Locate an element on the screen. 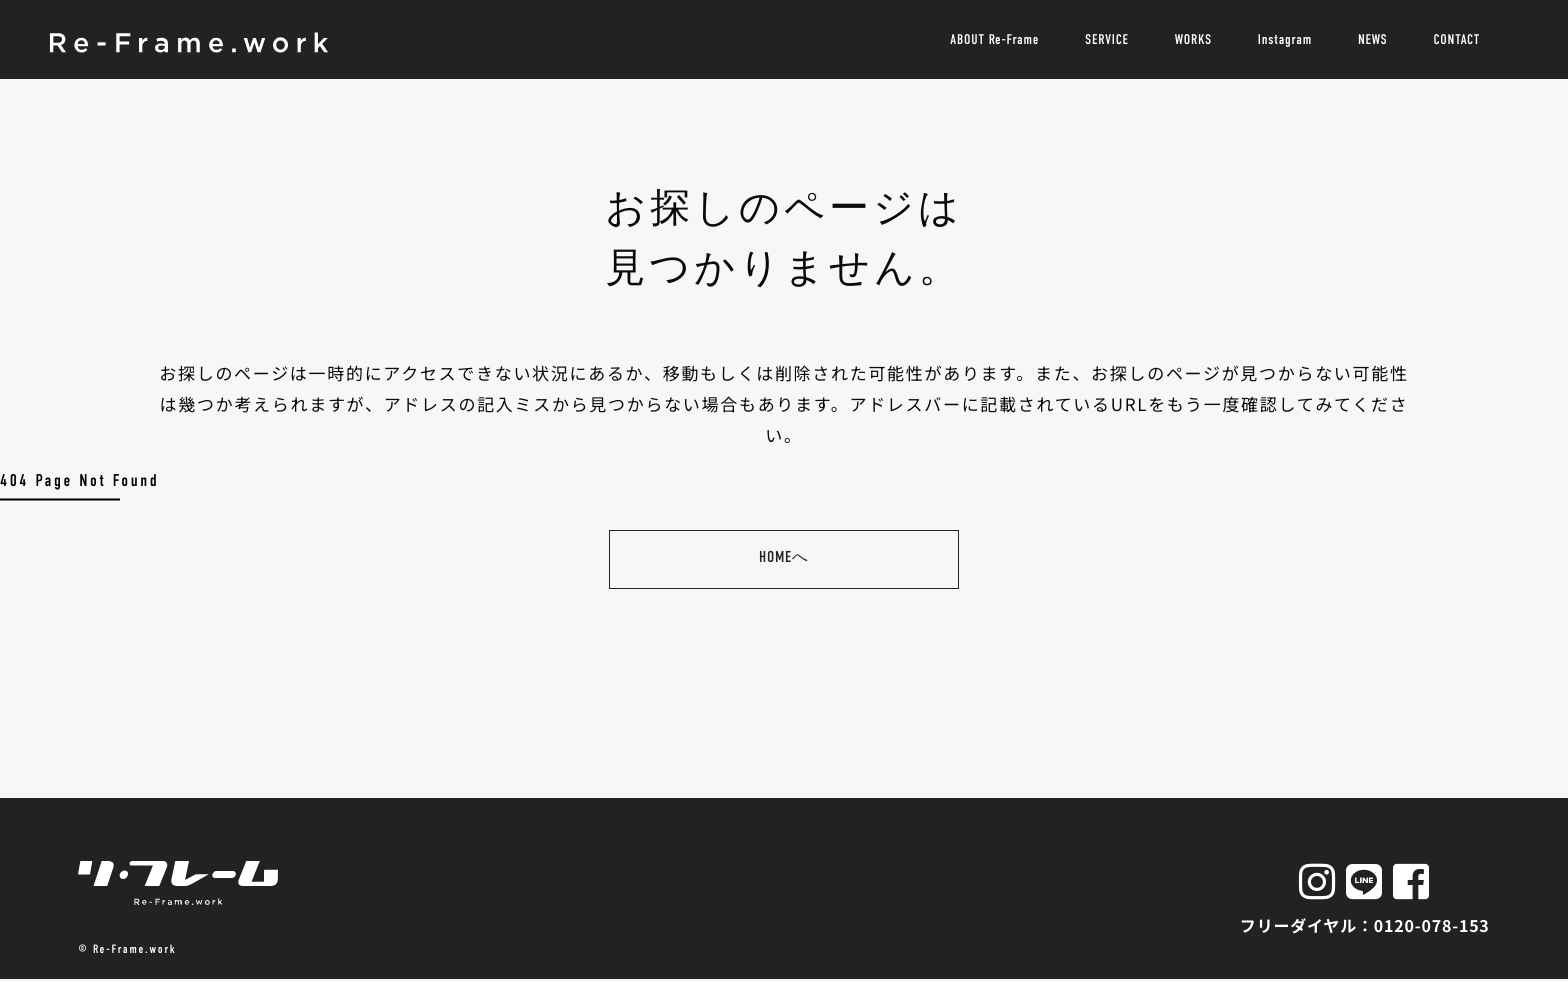 Image resolution: width=1568 pixels, height=982 pixels. ABOUT Re-Frame is located at coordinates (994, 39).